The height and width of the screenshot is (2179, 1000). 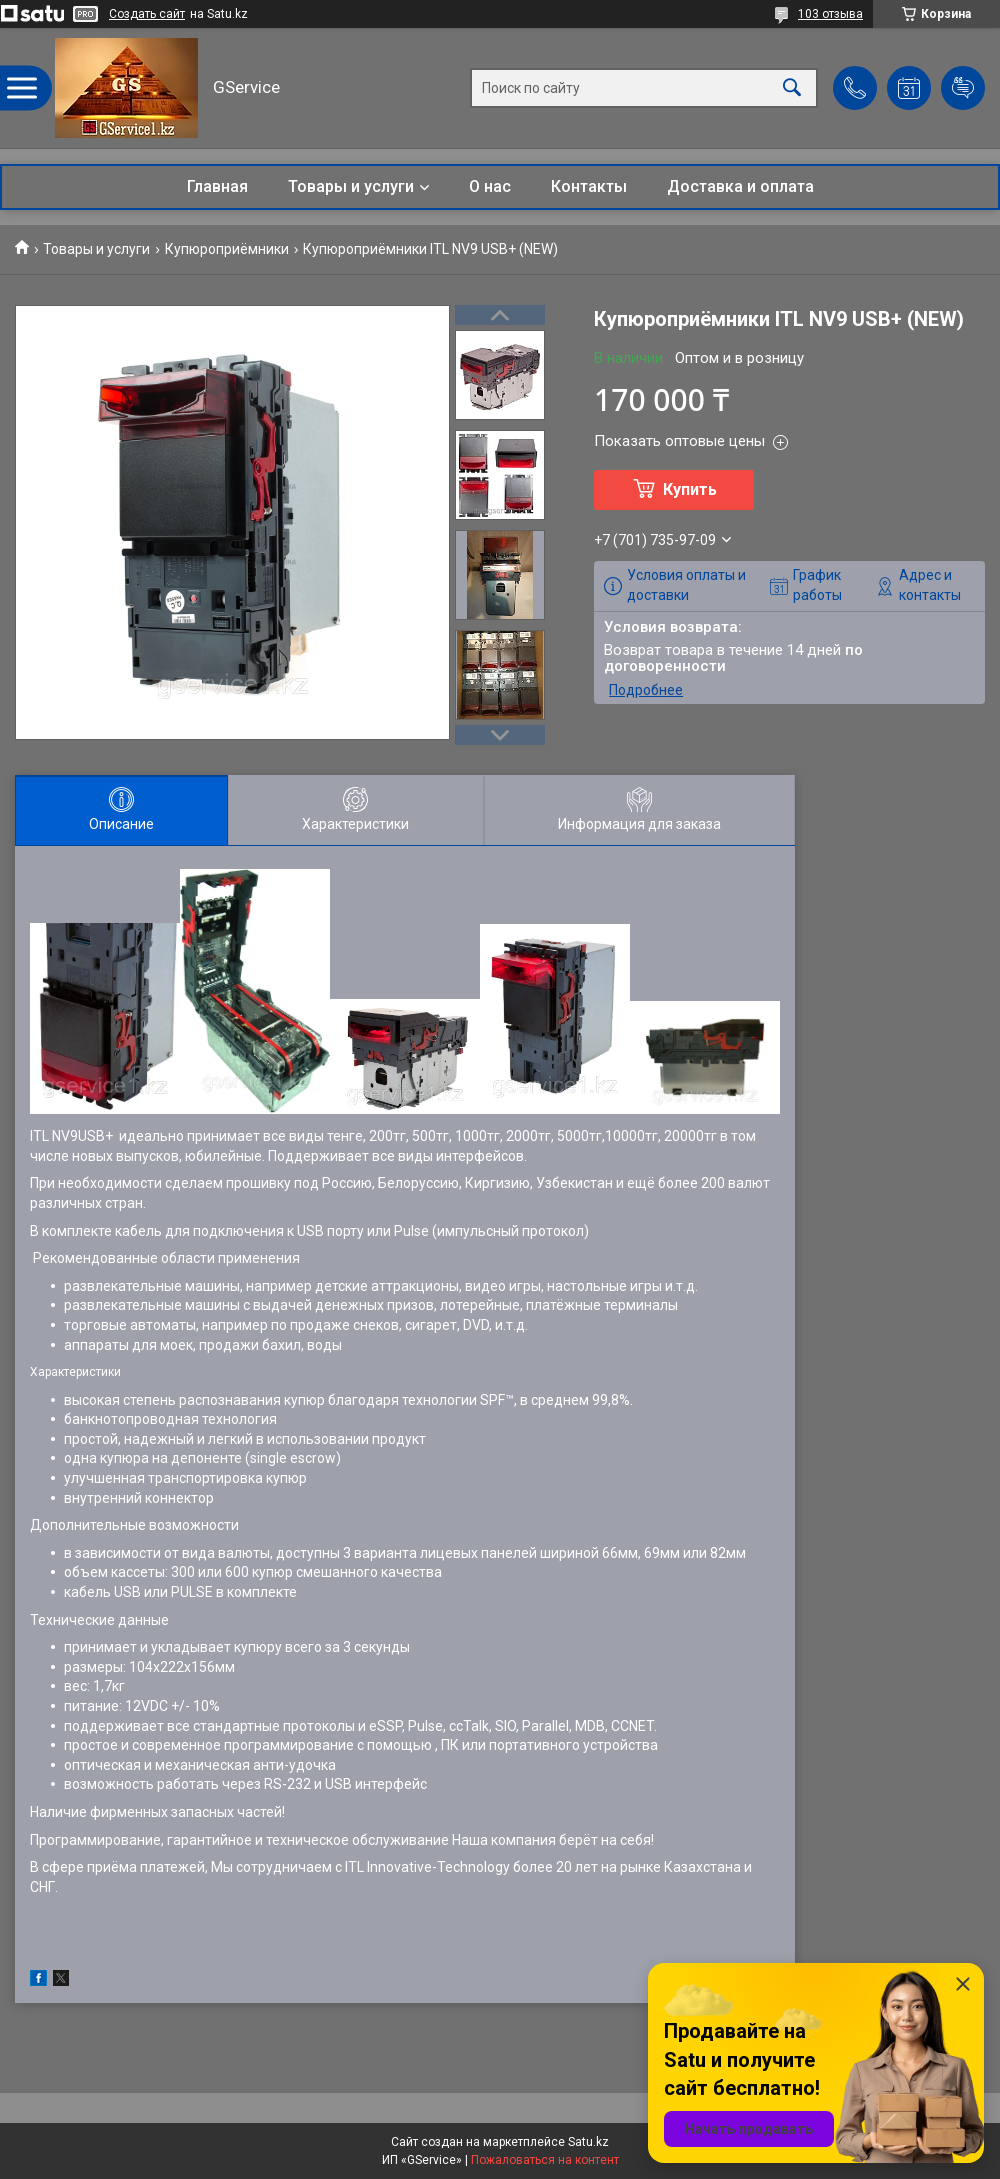 I want to click on О нас, so click(x=490, y=186).